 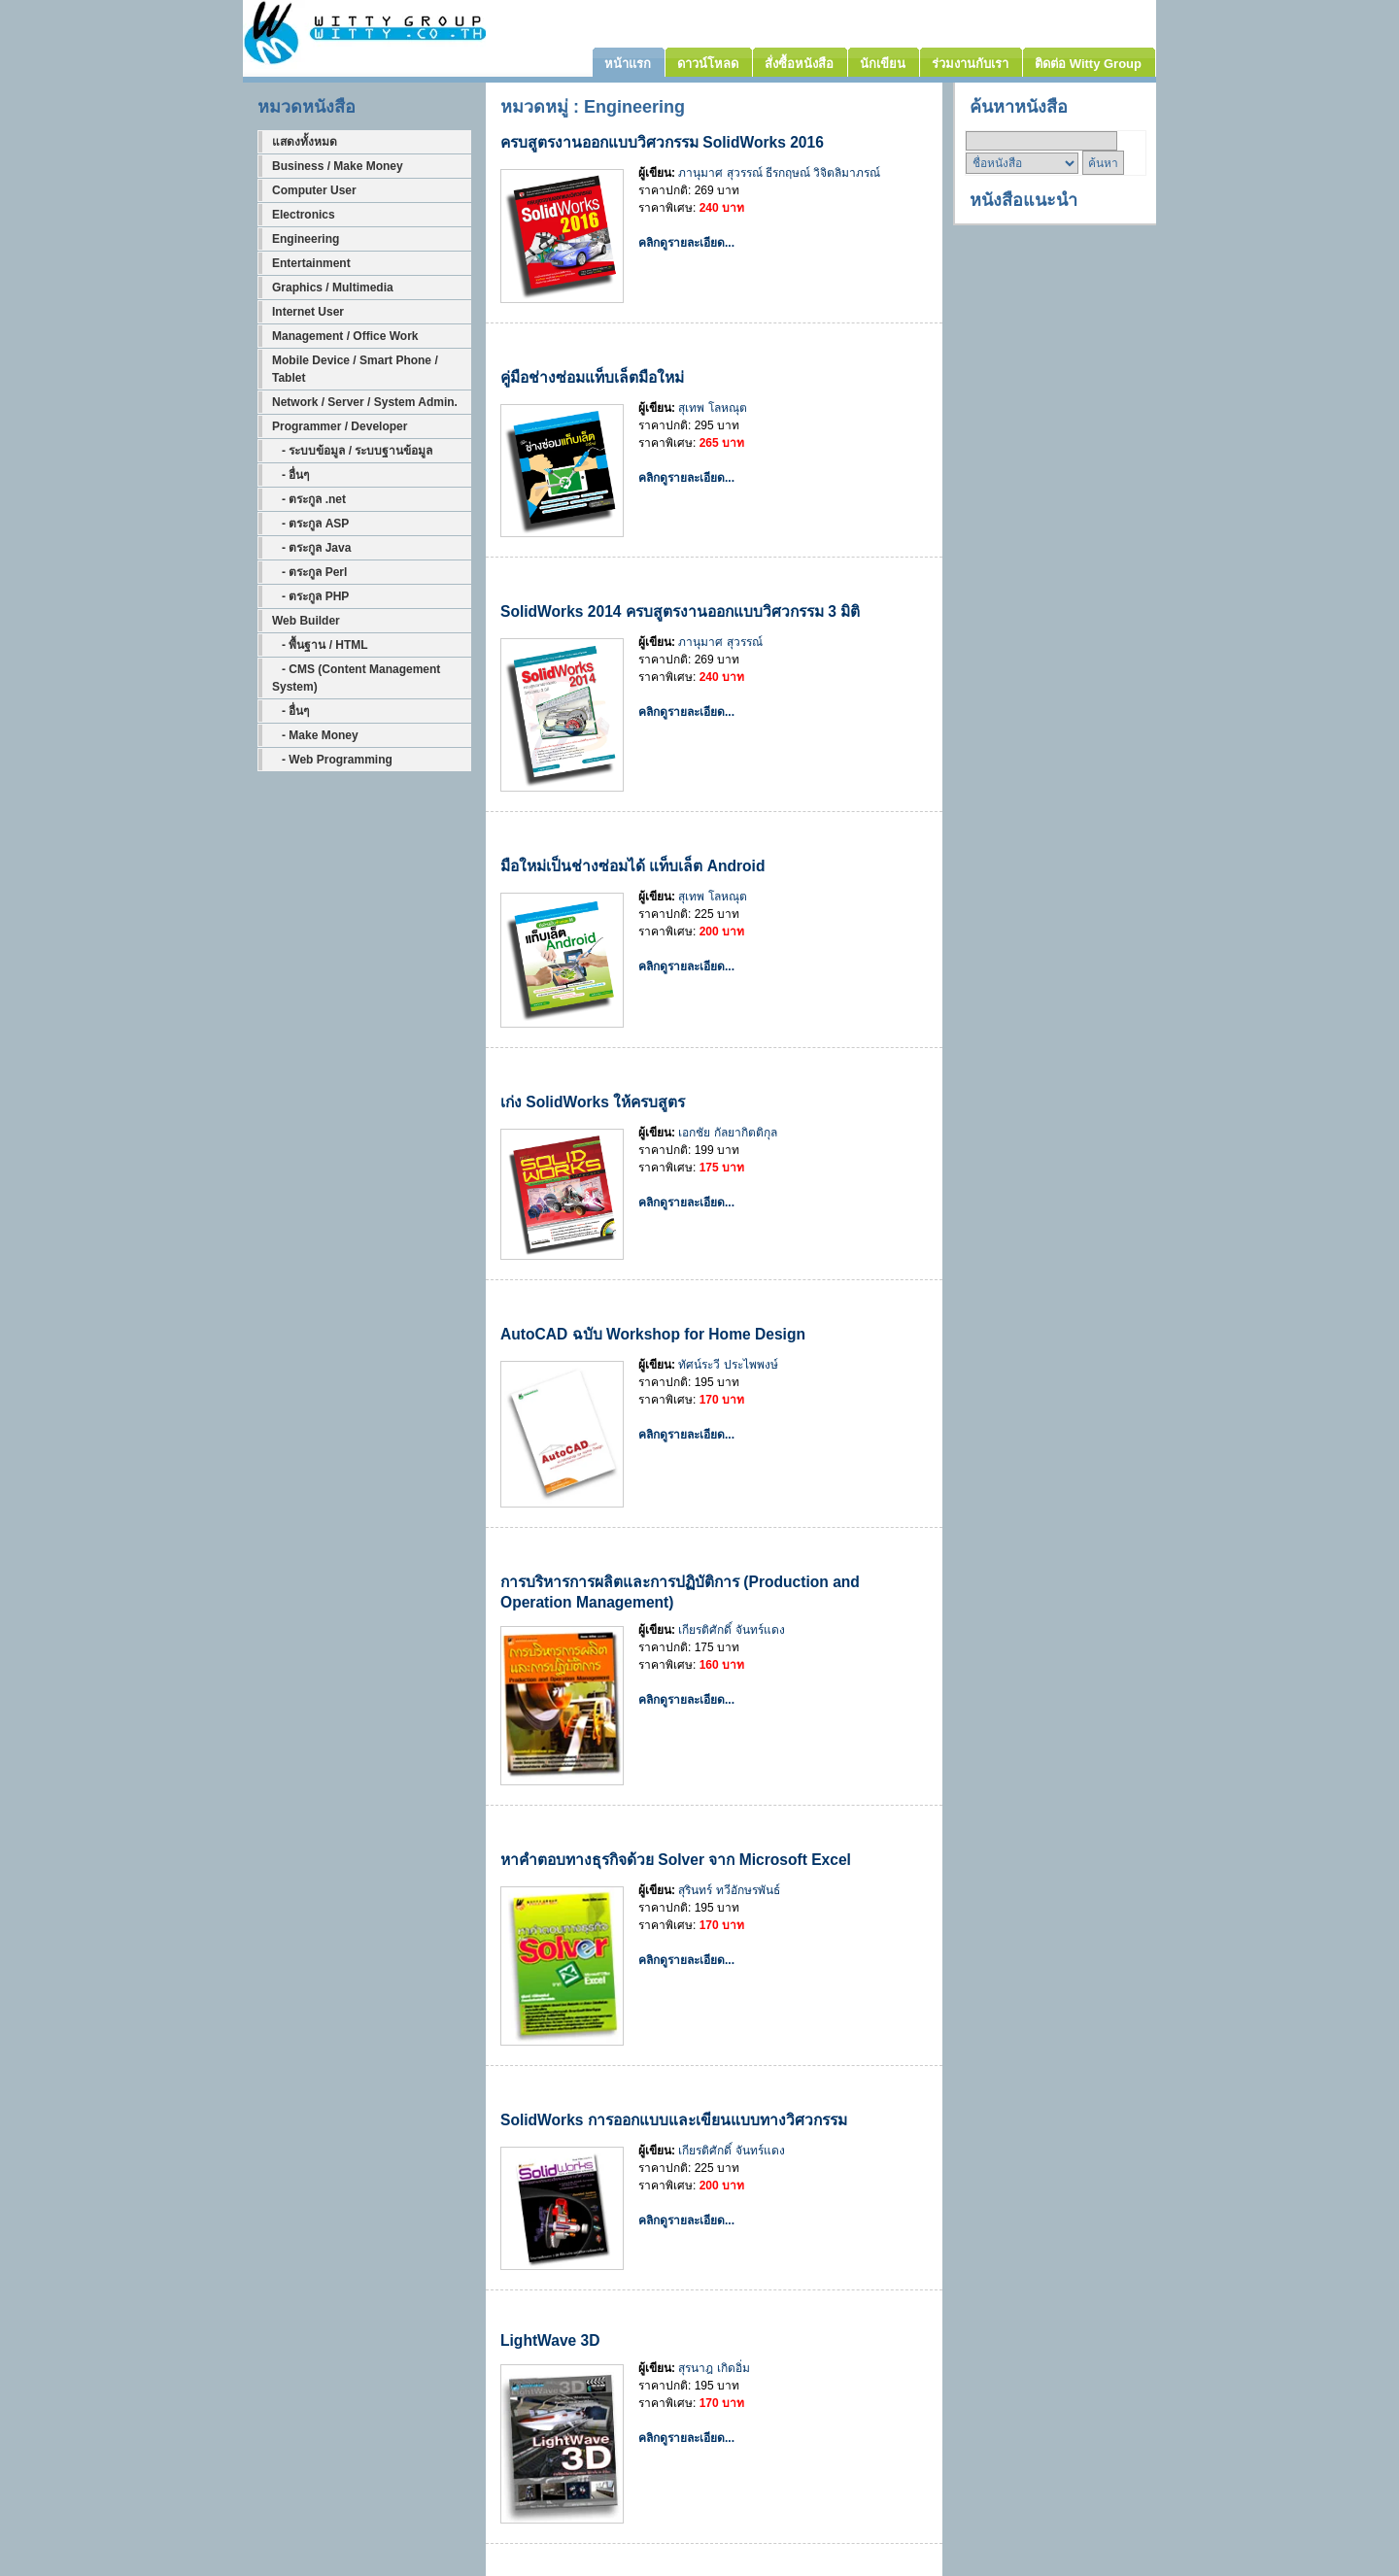 What do you see at coordinates (311, 263) in the screenshot?
I see `Entertainment` at bounding box center [311, 263].